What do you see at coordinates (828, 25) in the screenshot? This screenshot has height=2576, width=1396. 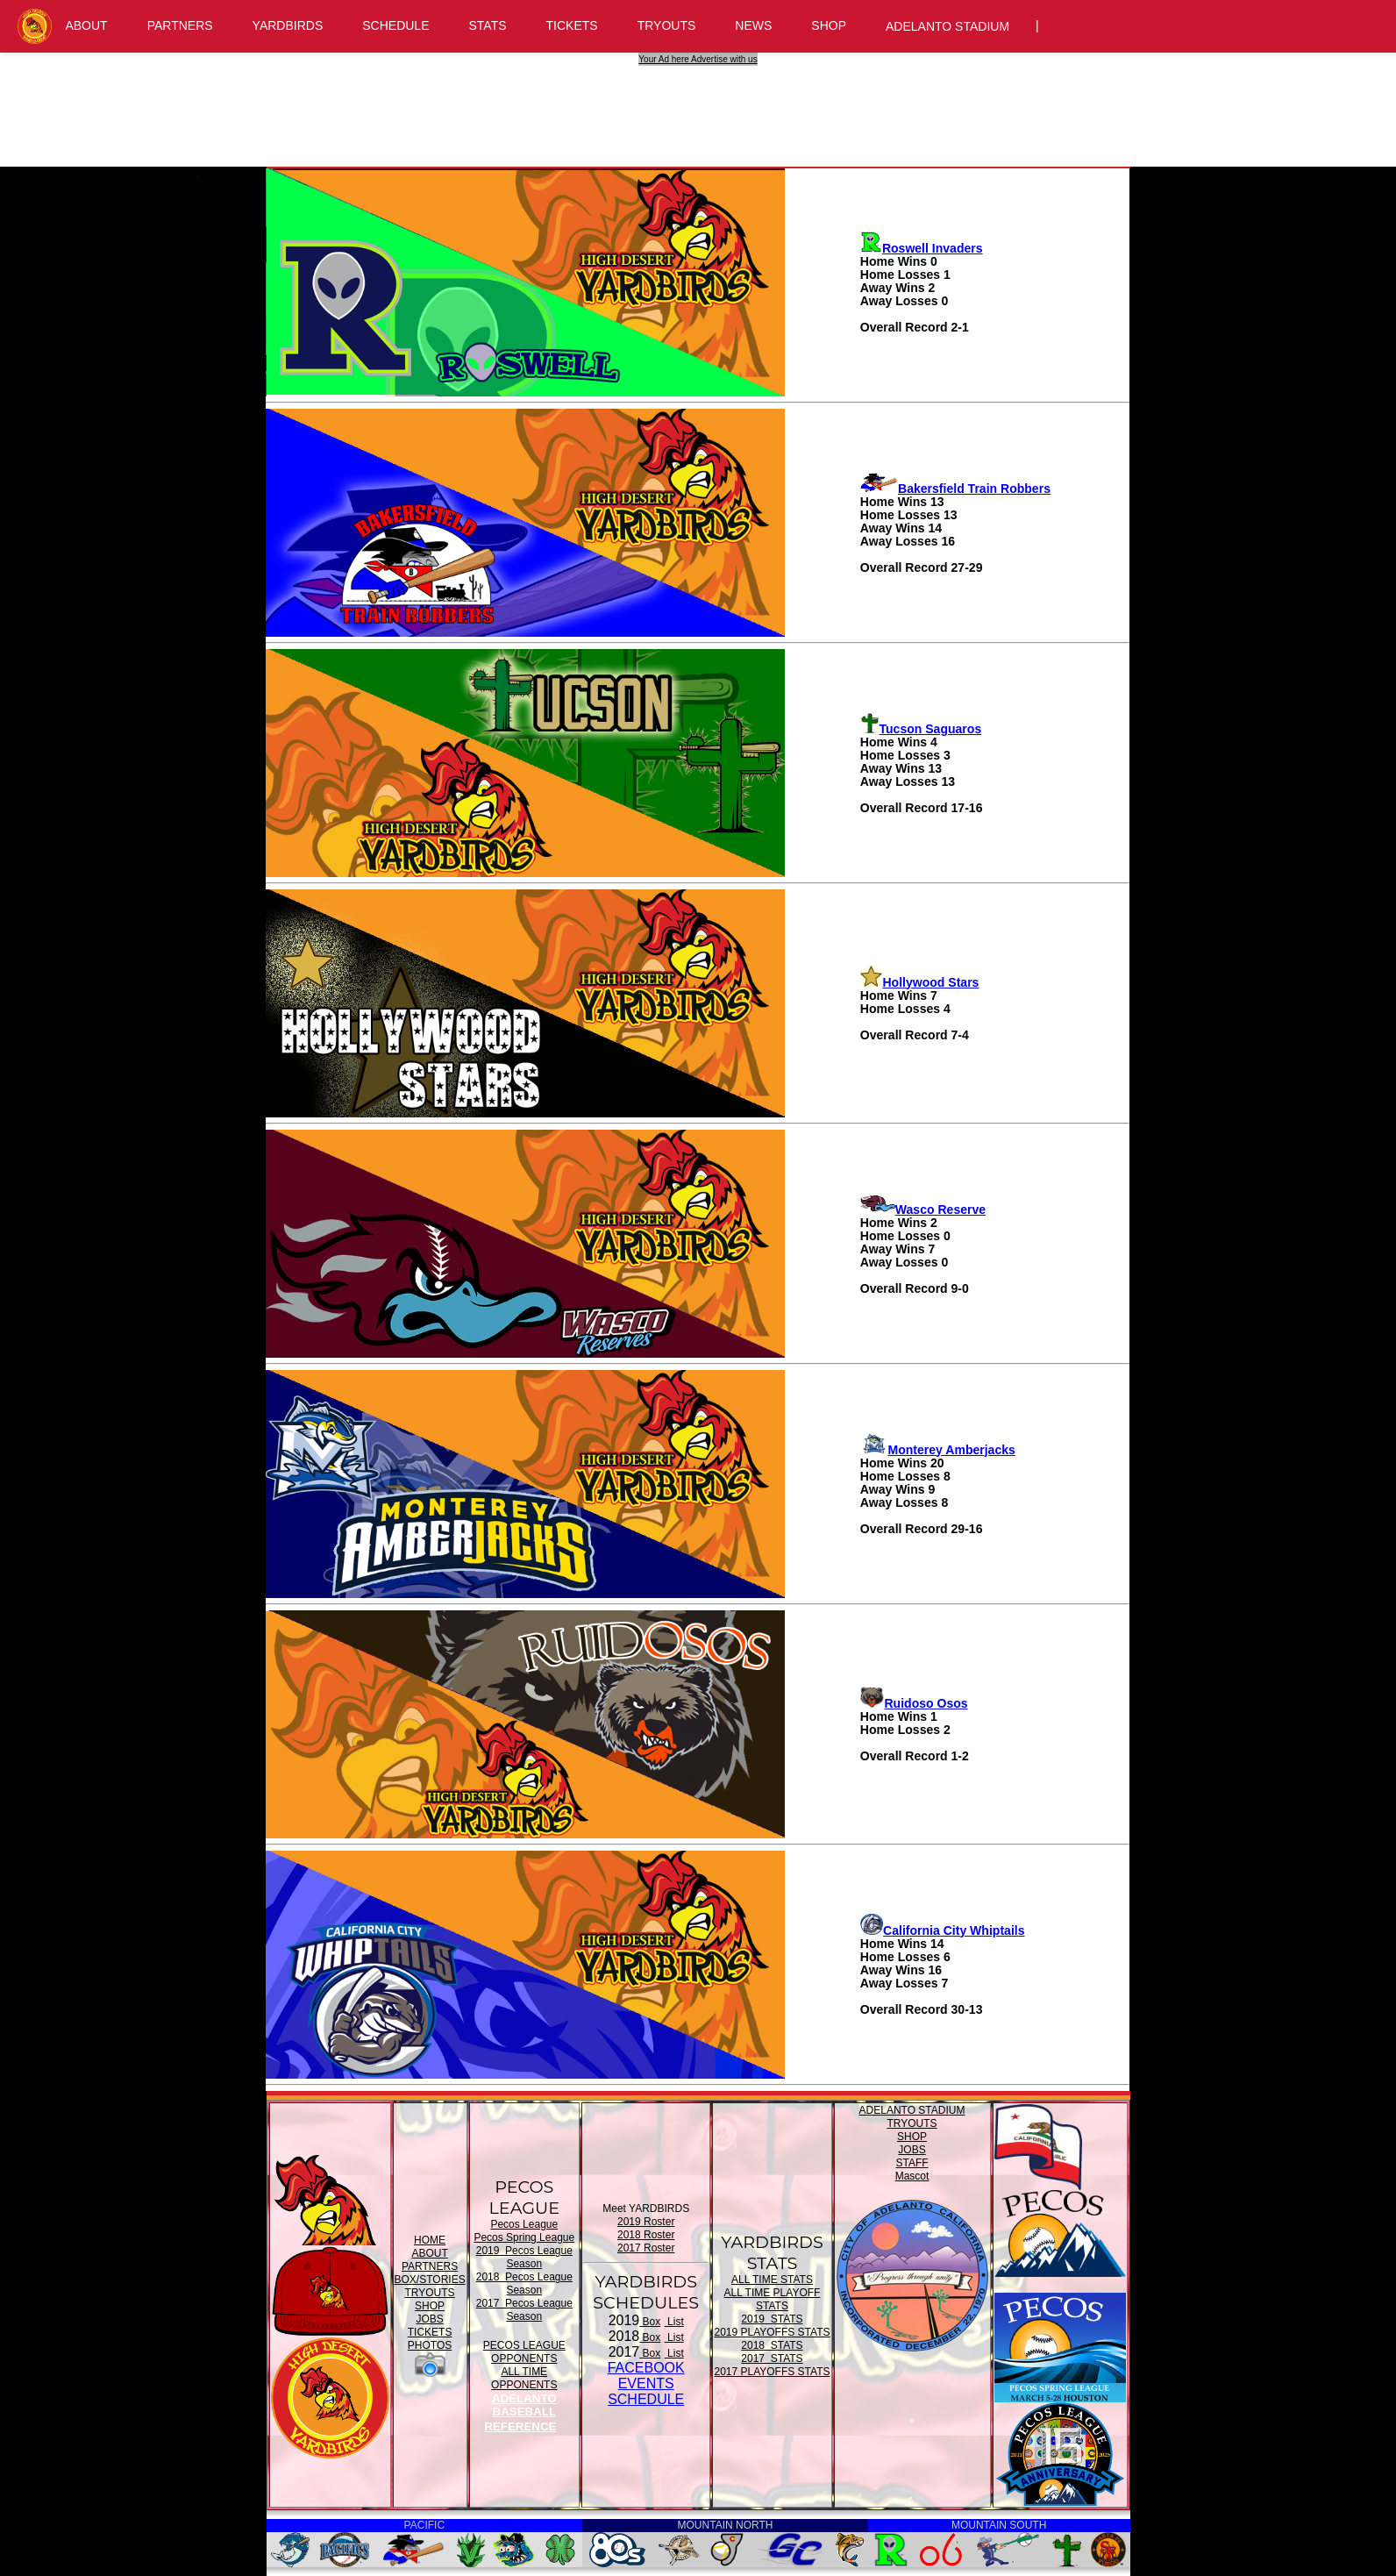 I see `SHOP` at bounding box center [828, 25].